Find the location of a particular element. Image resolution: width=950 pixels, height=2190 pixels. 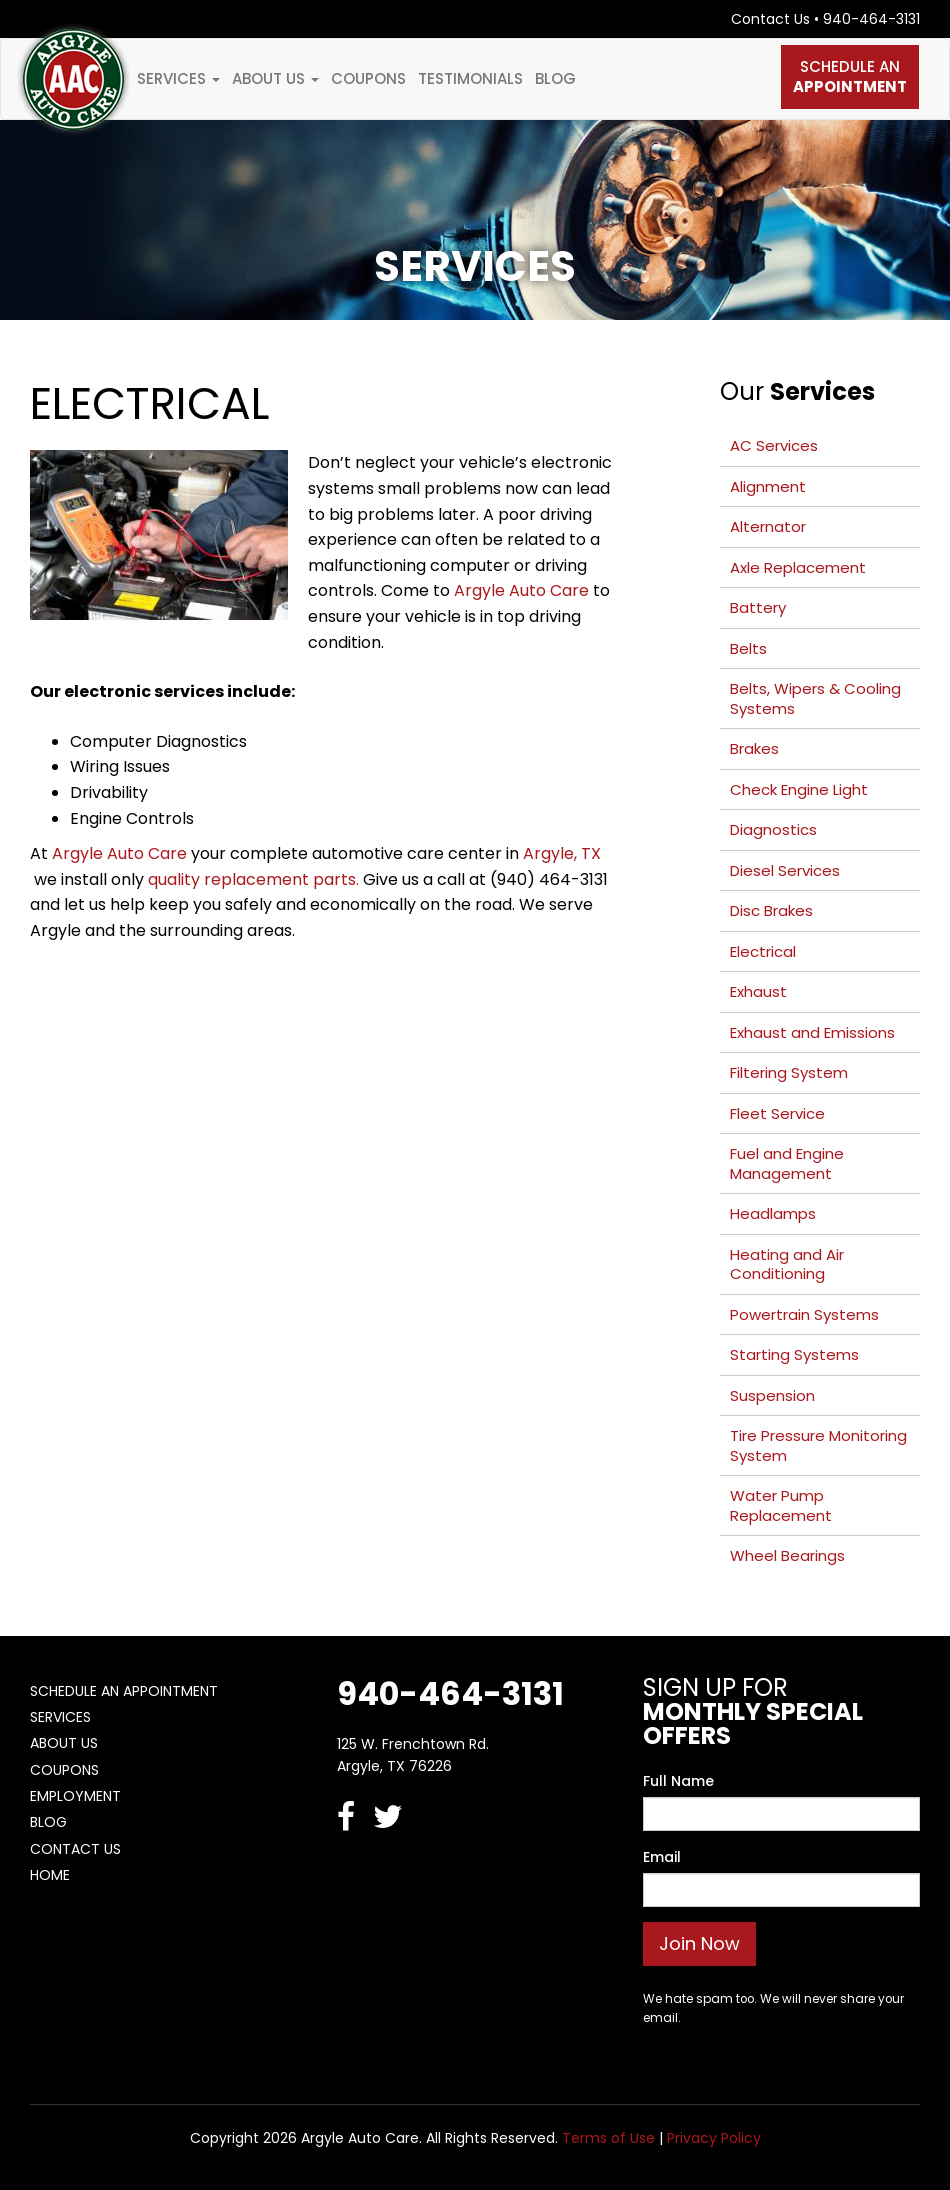

Suspension is located at coordinates (772, 1395).